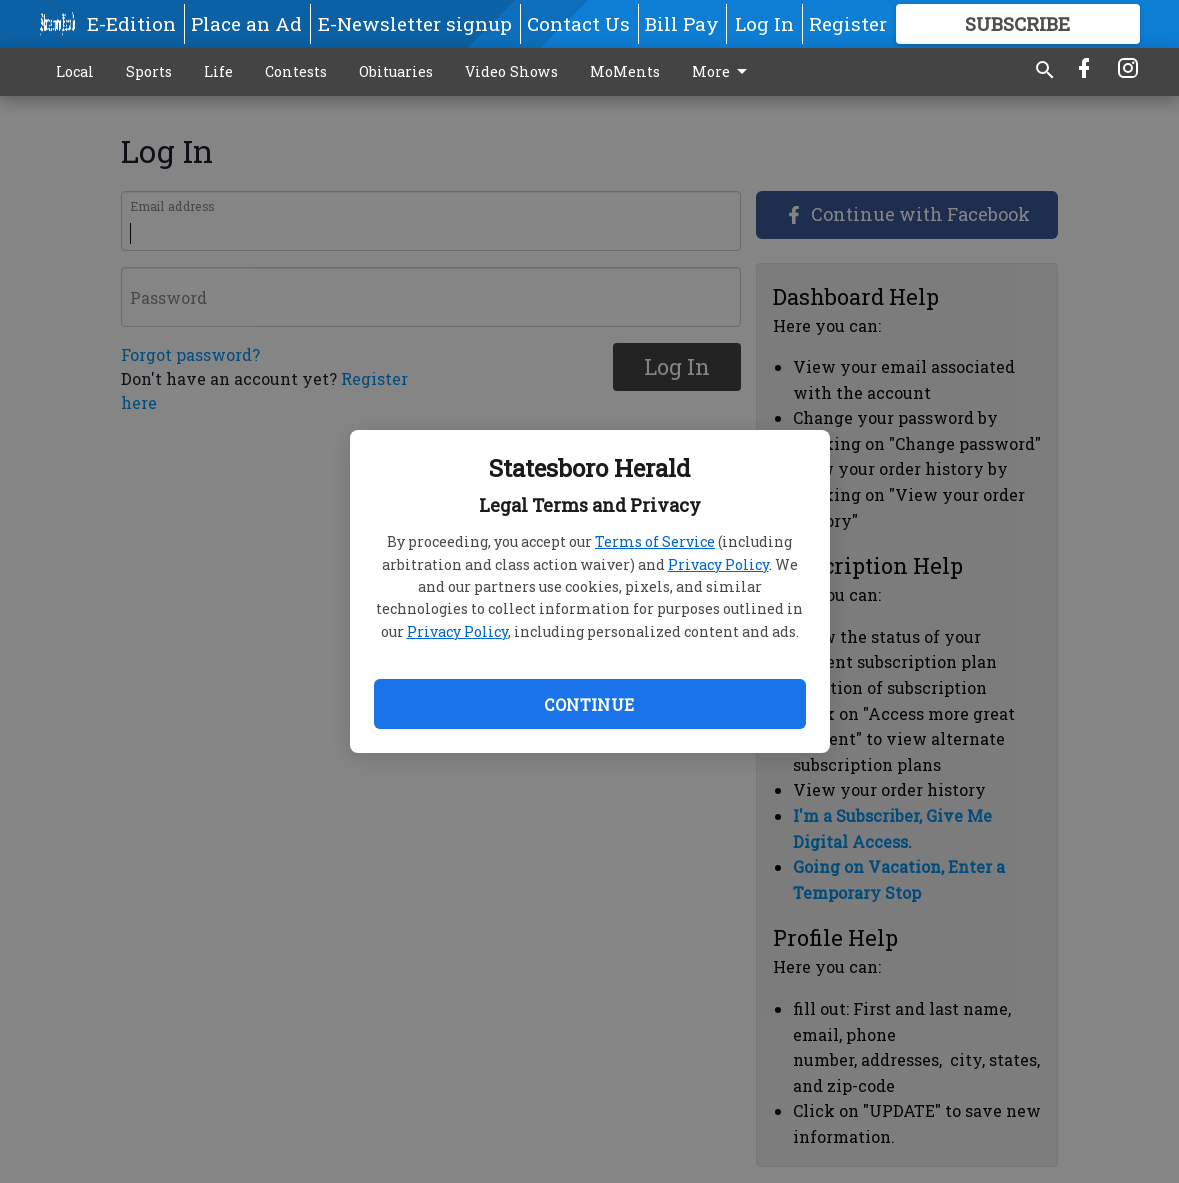 The width and height of the screenshot is (1179, 1183). Describe the element at coordinates (396, 71) in the screenshot. I see `Obituaries` at that location.